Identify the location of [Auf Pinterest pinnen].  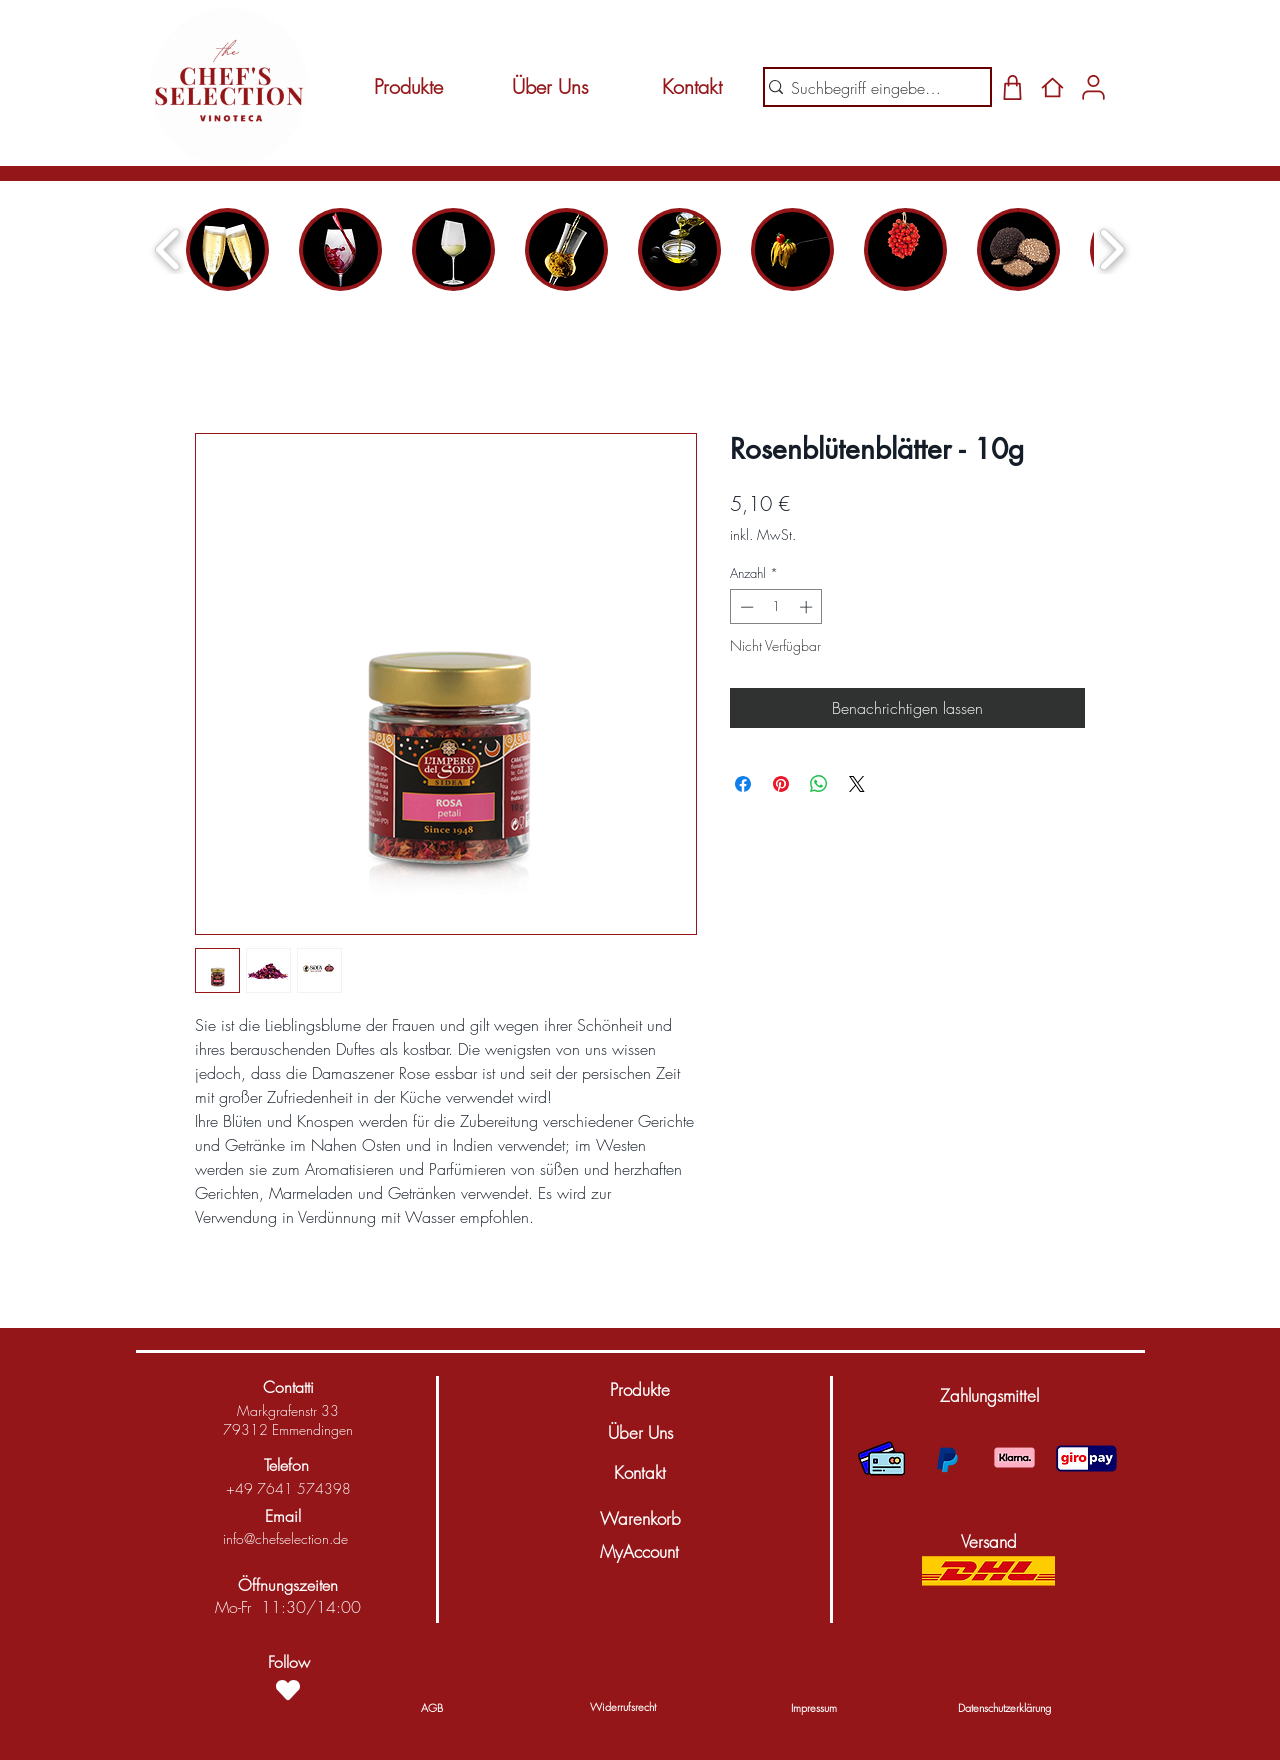
(781, 784).